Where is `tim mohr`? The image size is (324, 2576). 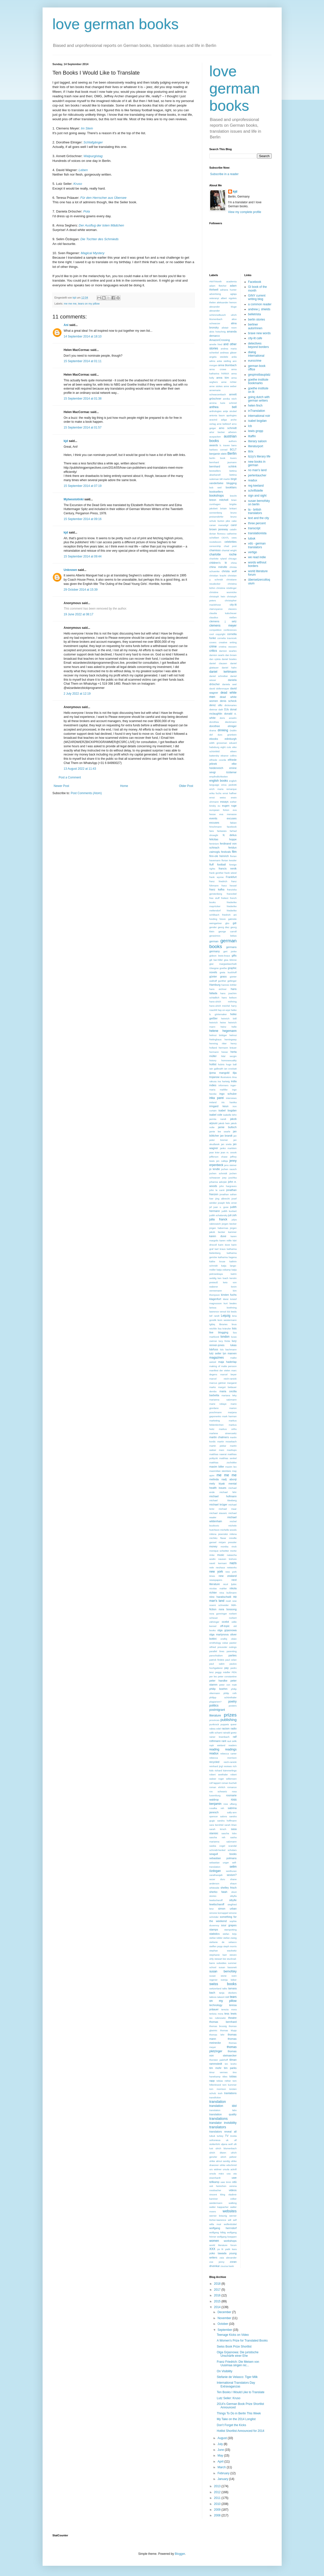 tim mohr is located at coordinates (215, 2067).